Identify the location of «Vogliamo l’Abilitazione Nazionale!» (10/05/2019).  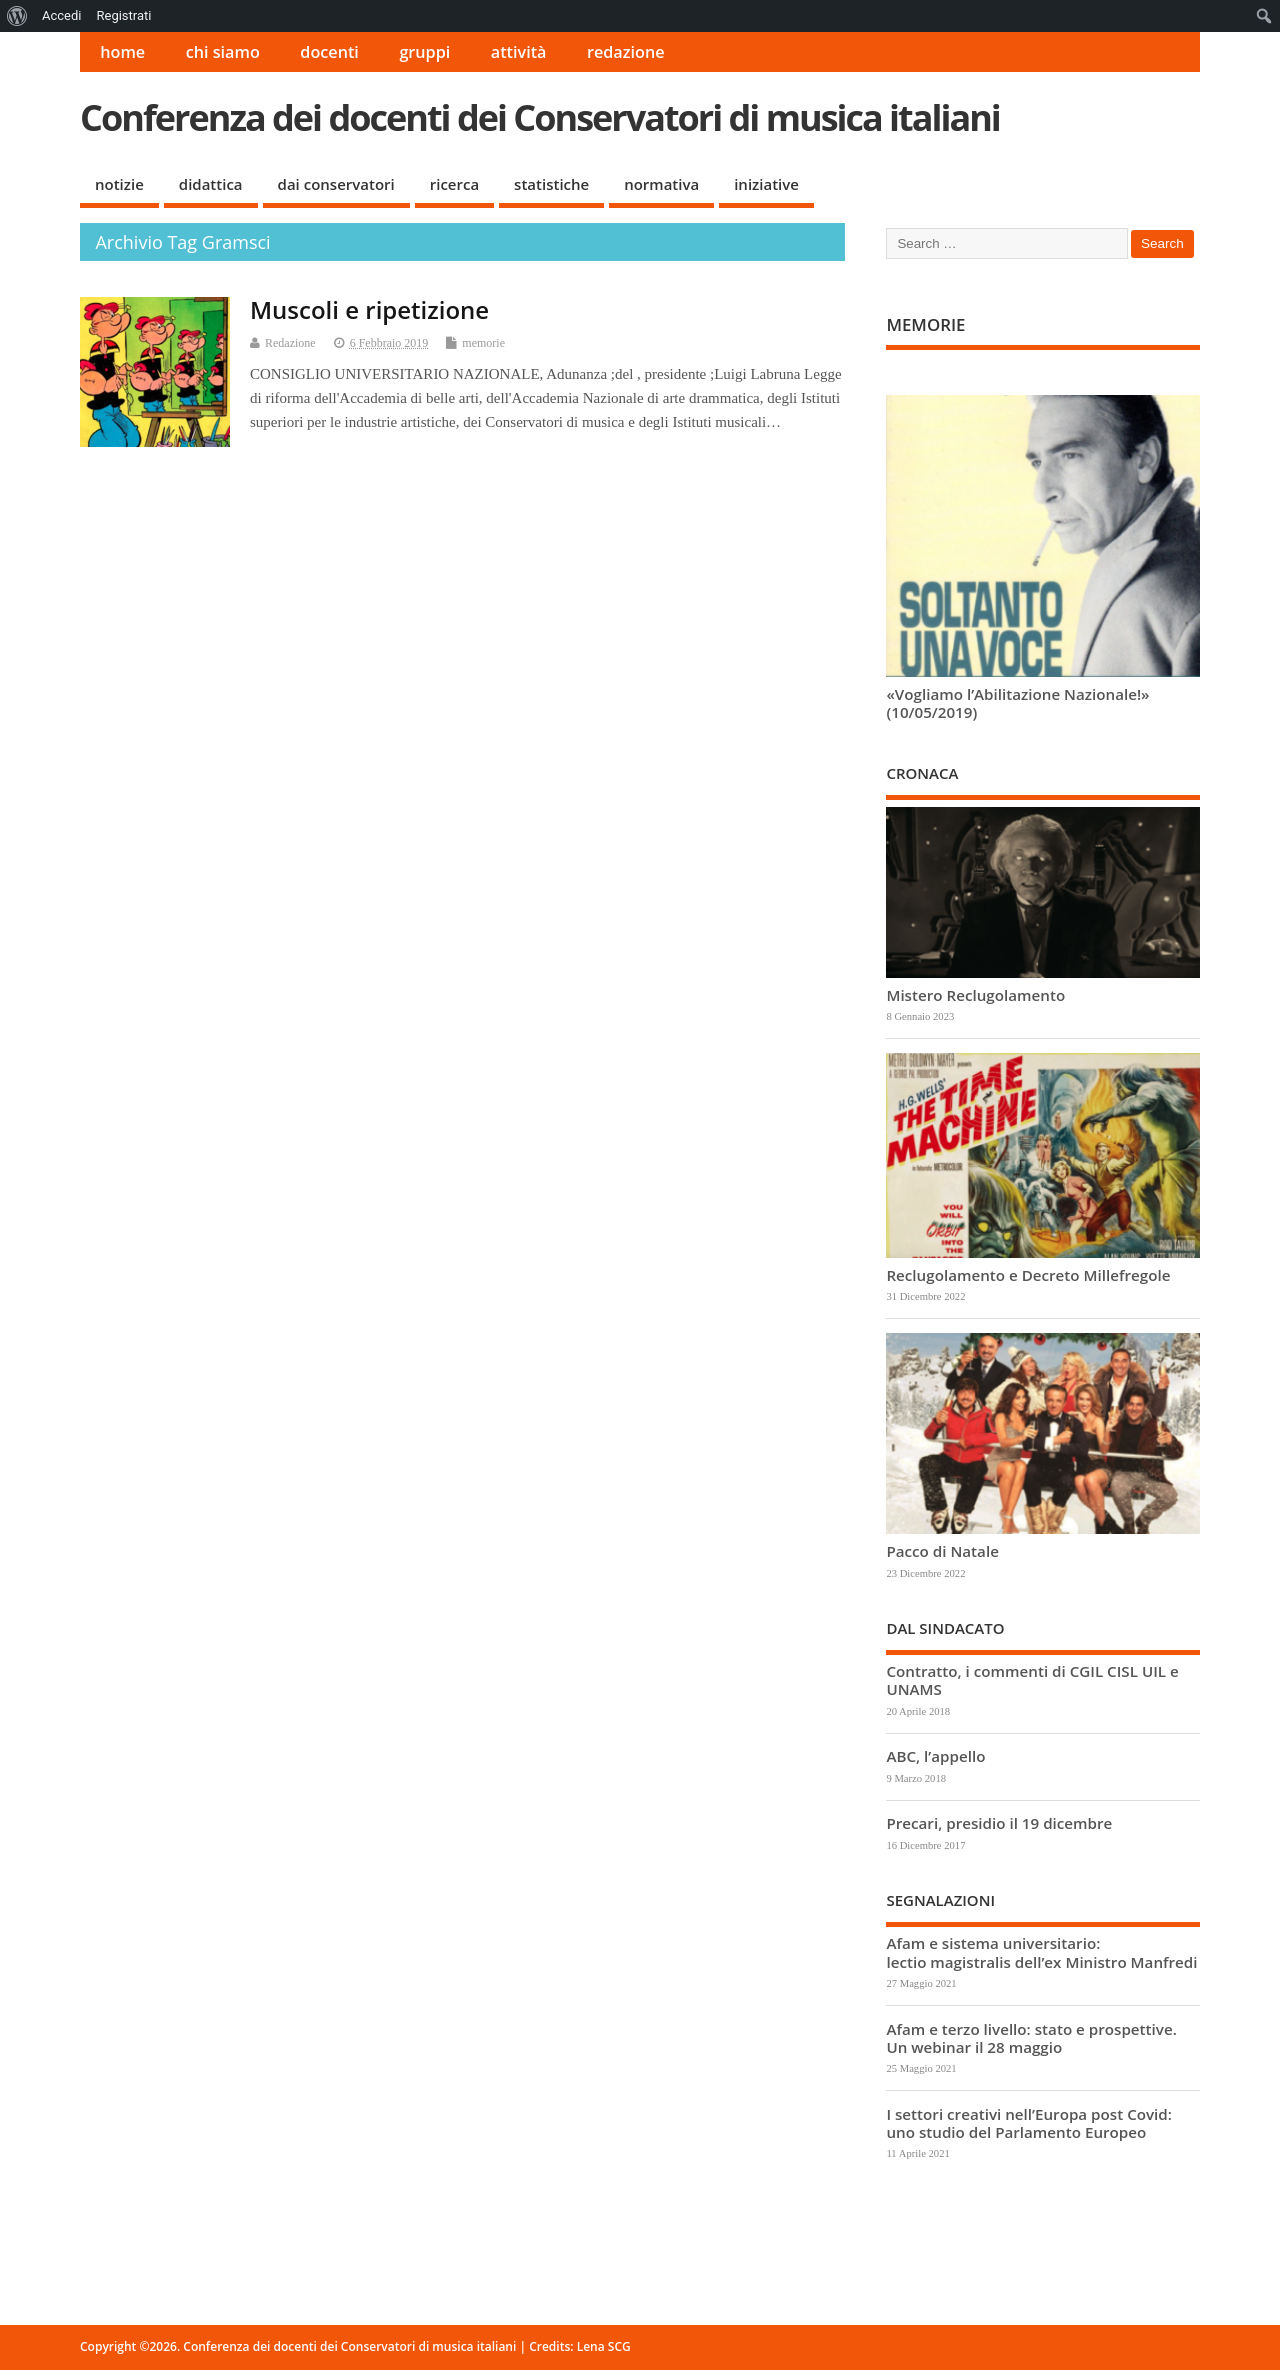
(1017, 703).